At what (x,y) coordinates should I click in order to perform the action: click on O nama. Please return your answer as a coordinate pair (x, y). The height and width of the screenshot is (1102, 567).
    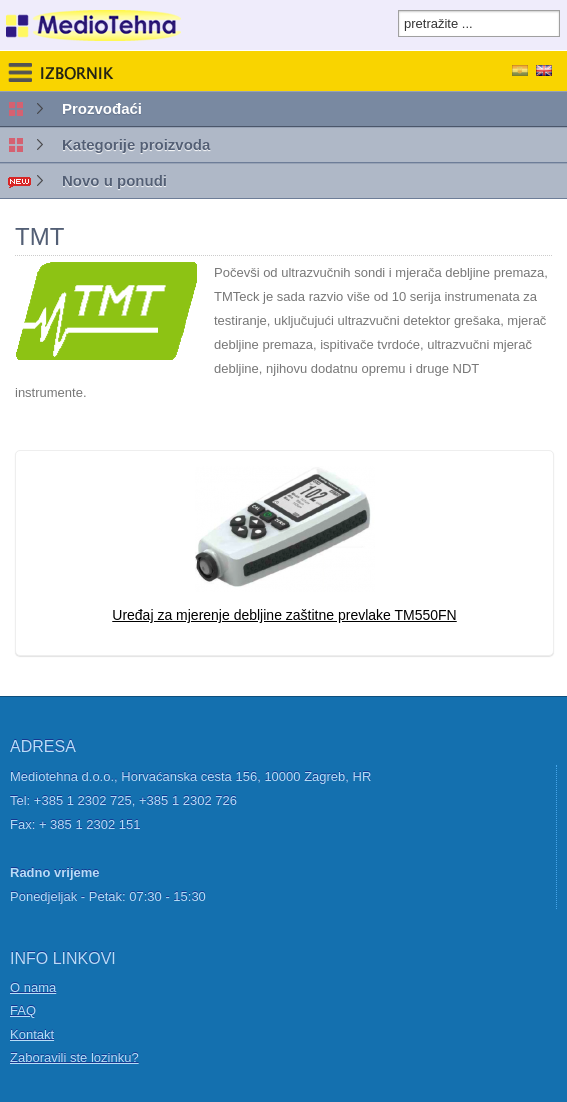
    Looking at the image, I should click on (33, 987).